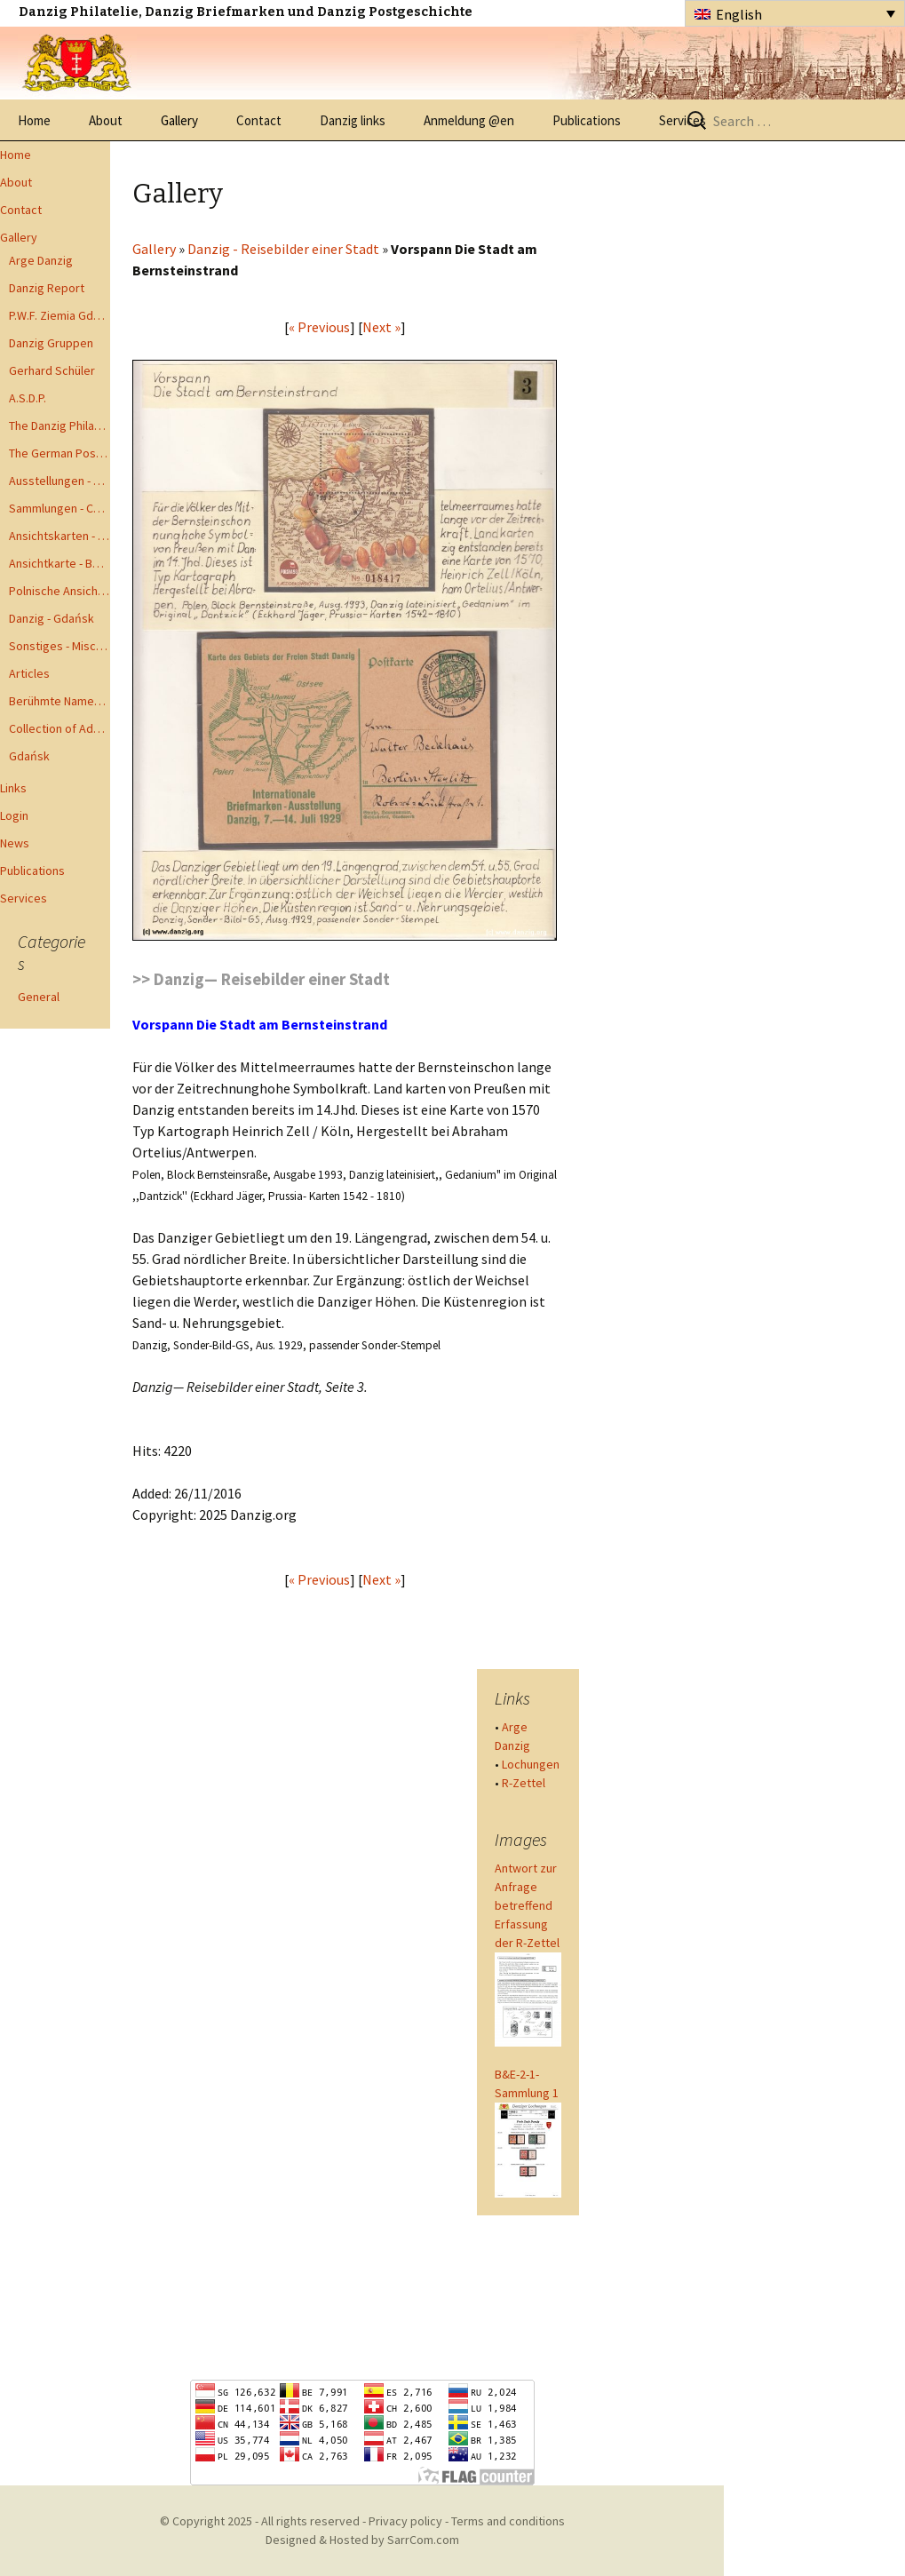 The height and width of the screenshot is (2576, 905). What do you see at coordinates (52, 370) in the screenshot?
I see `Gerhard Schüler` at bounding box center [52, 370].